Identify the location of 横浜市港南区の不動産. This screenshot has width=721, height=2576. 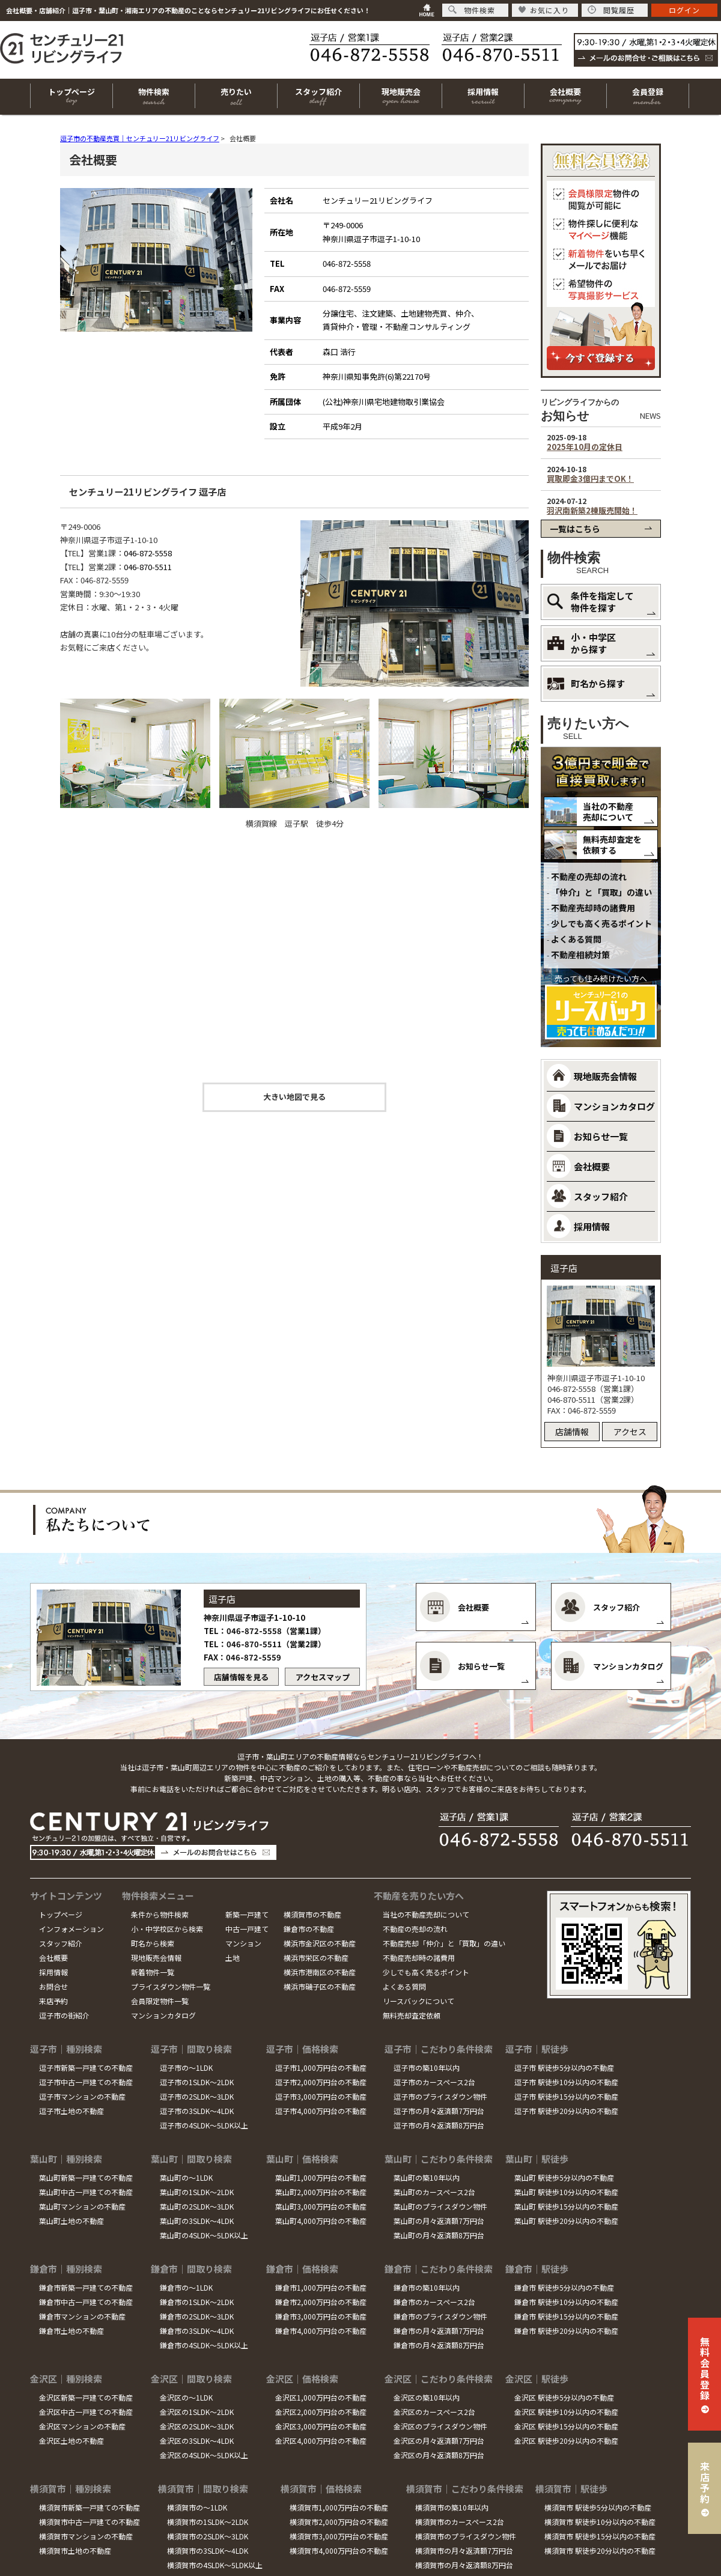
(320, 1972).